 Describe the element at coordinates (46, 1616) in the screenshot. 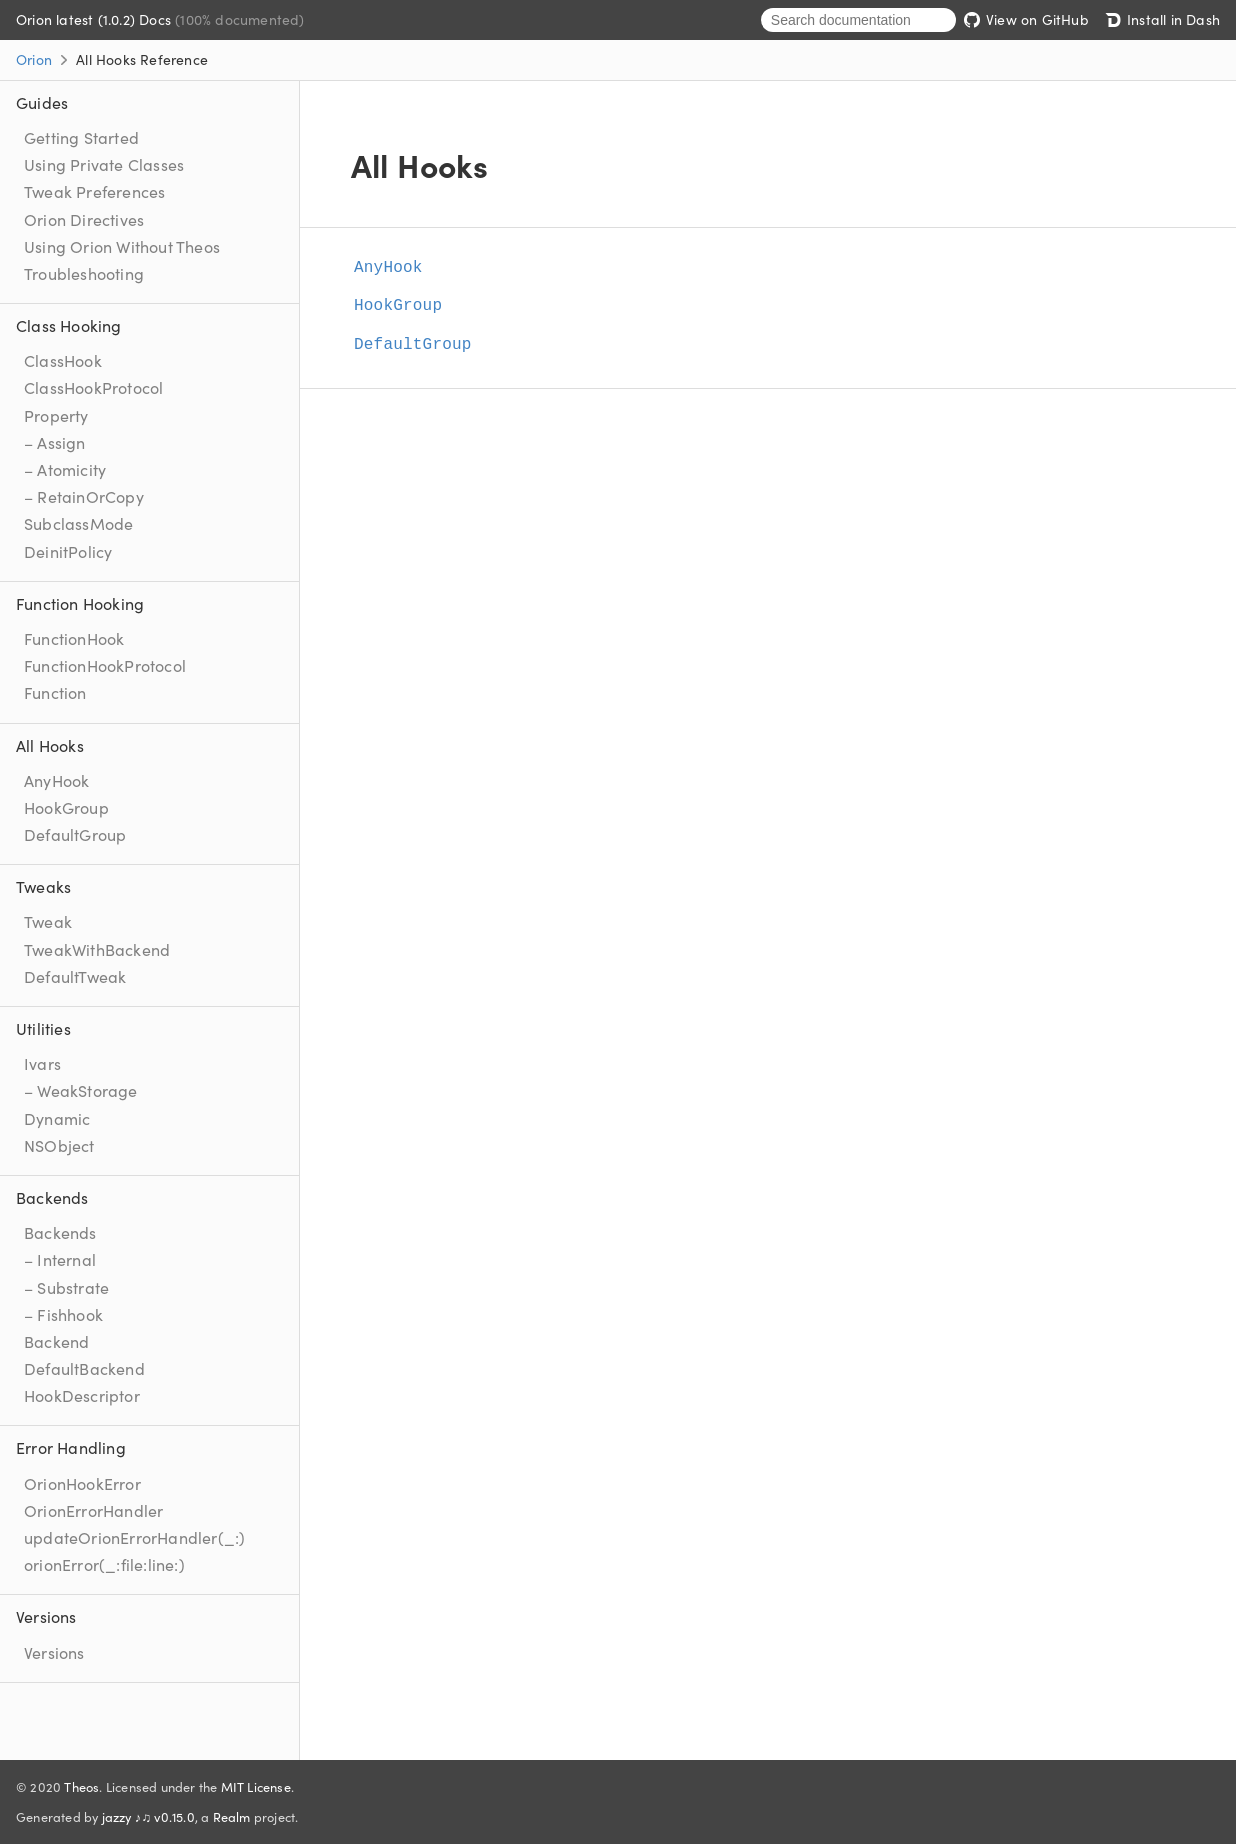

I see `Versions` at that location.